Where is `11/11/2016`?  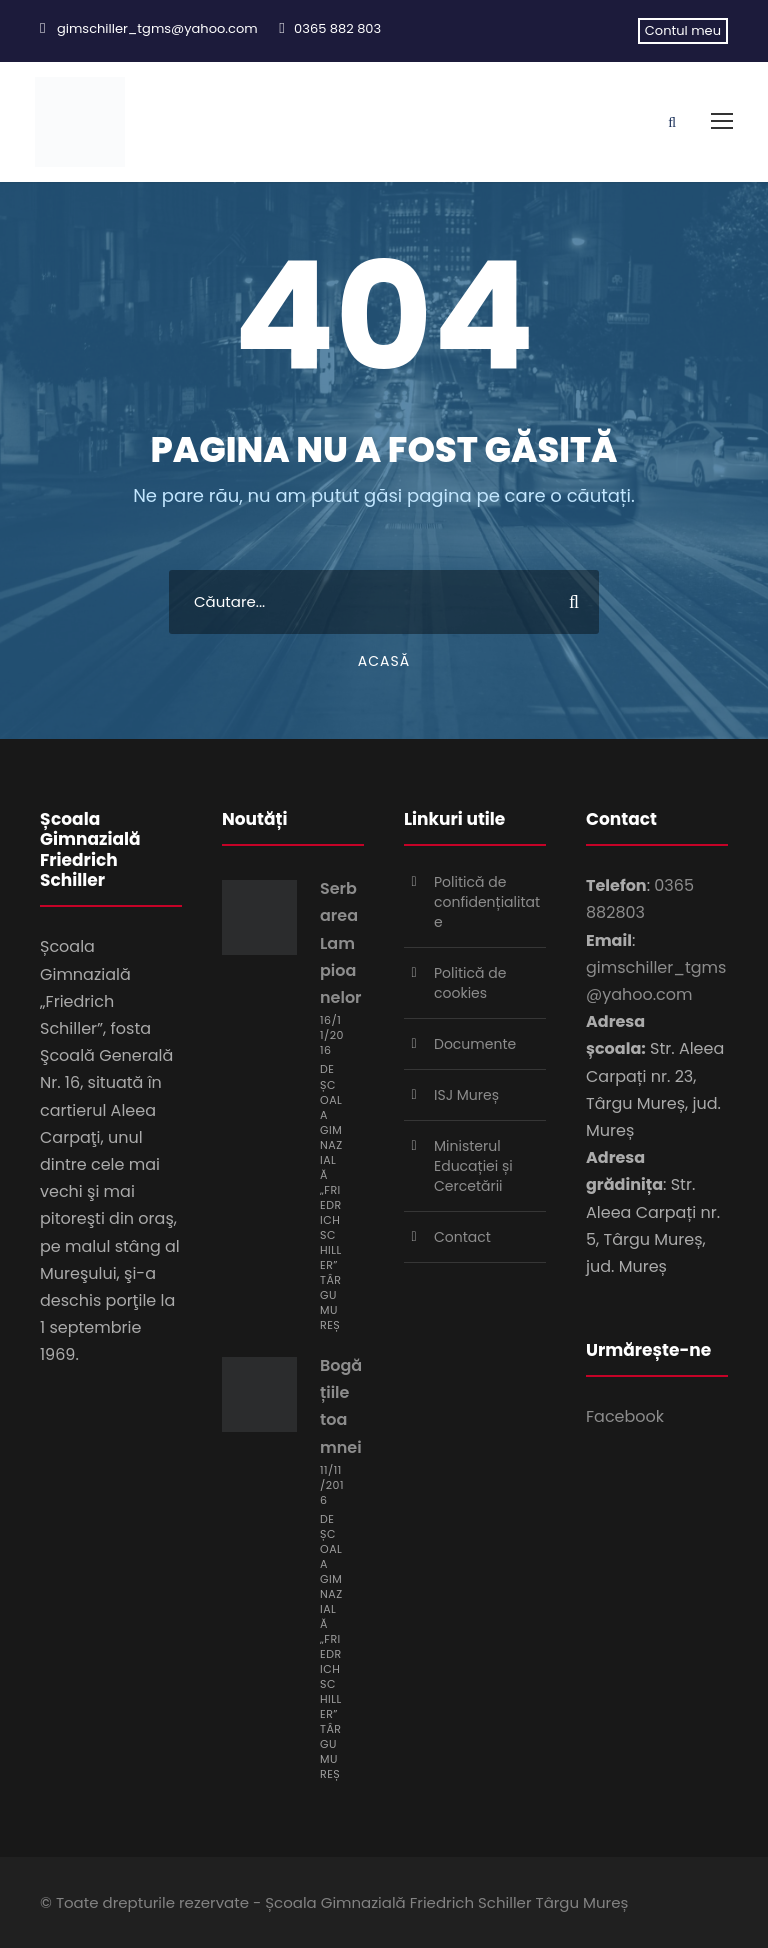
11/11/2016 is located at coordinates (332, 1485).